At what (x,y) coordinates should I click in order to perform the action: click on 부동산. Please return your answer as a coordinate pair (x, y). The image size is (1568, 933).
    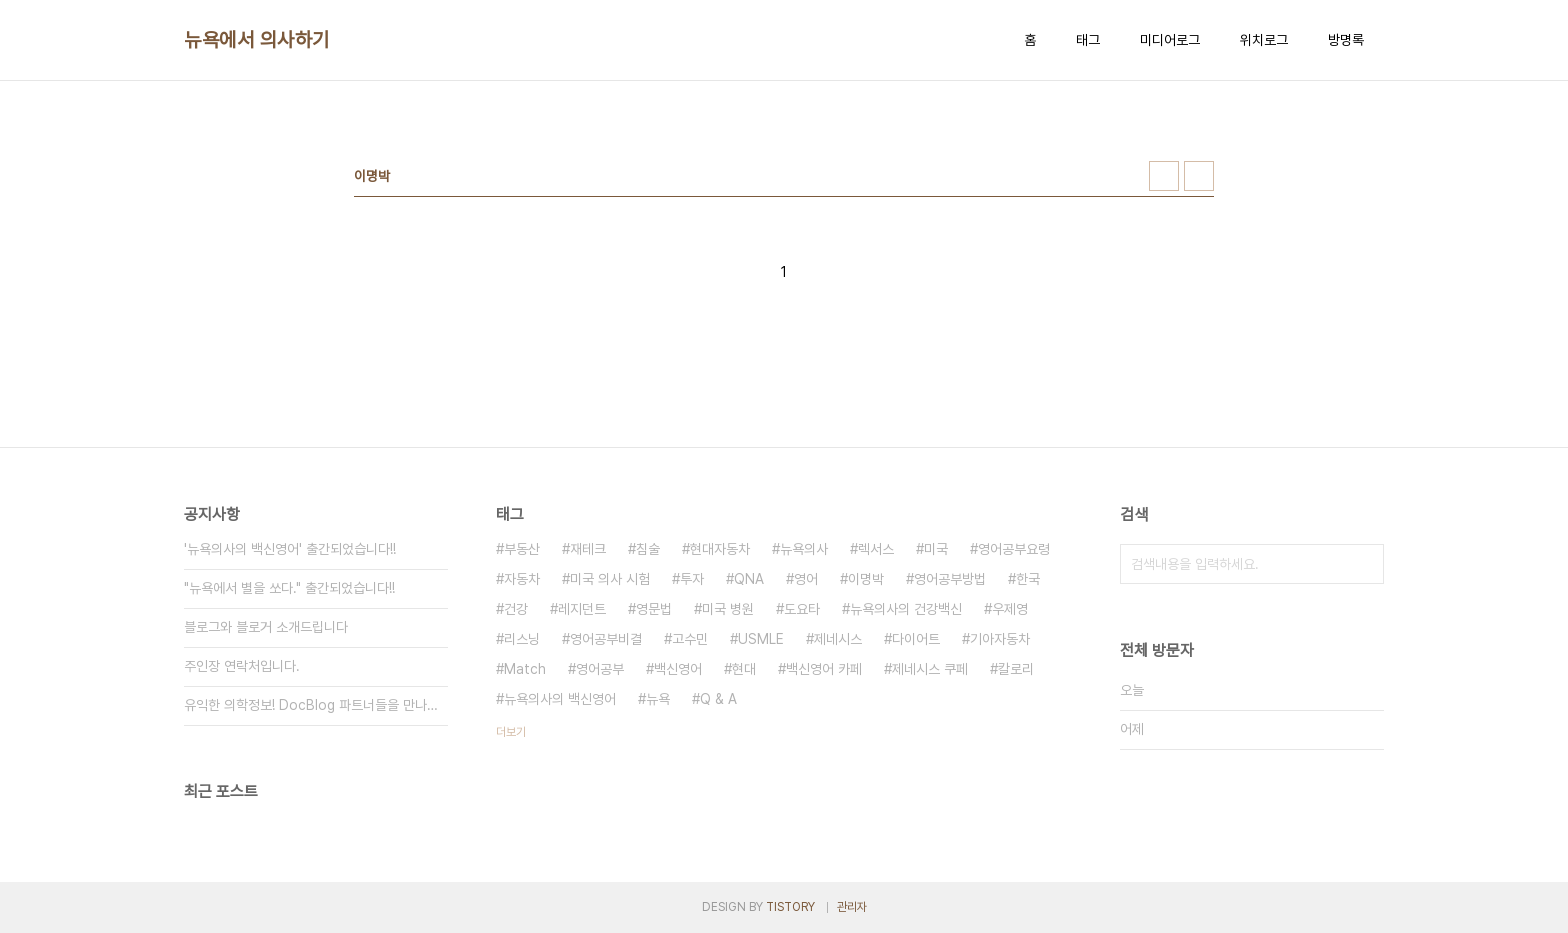
    Looking at the image, I should click on (522, 549).